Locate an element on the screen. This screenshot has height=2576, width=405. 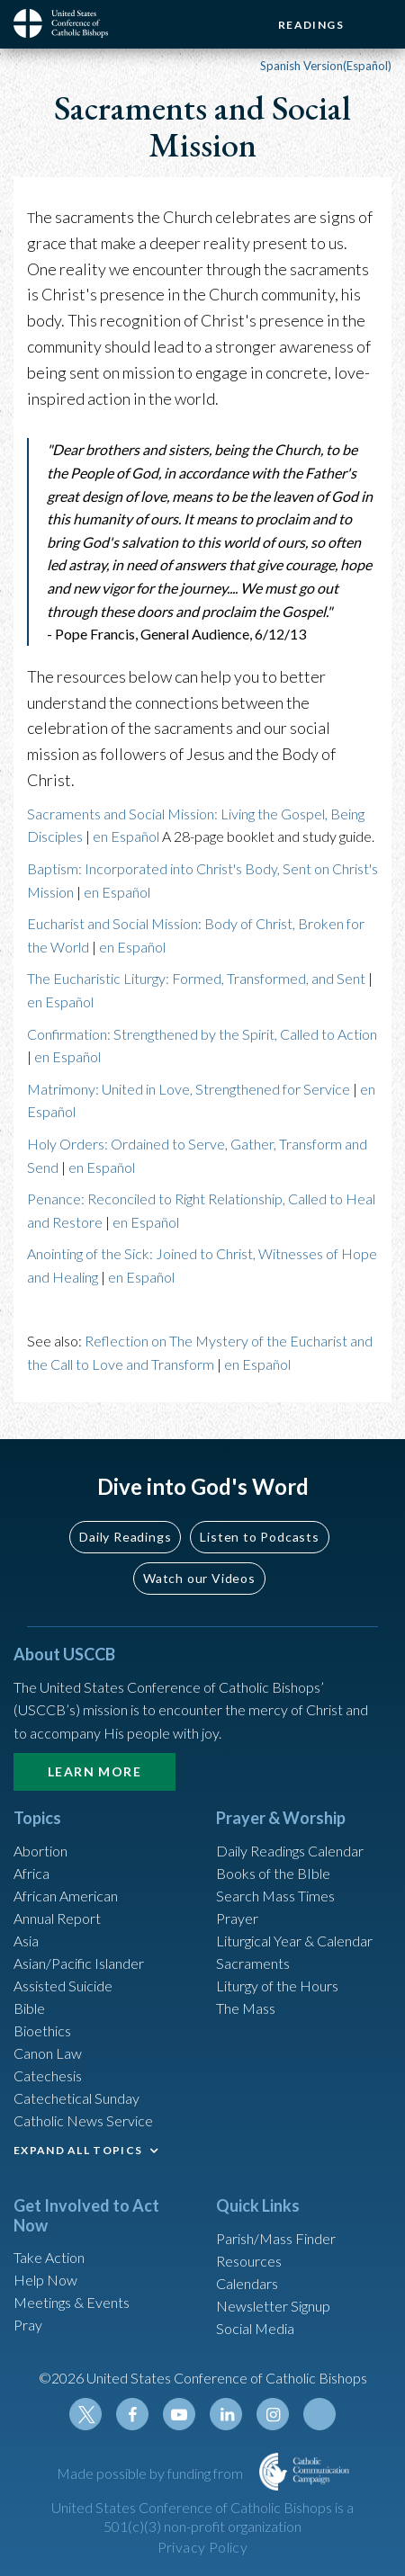
Canon Law is located at coordinates (48, 2053).